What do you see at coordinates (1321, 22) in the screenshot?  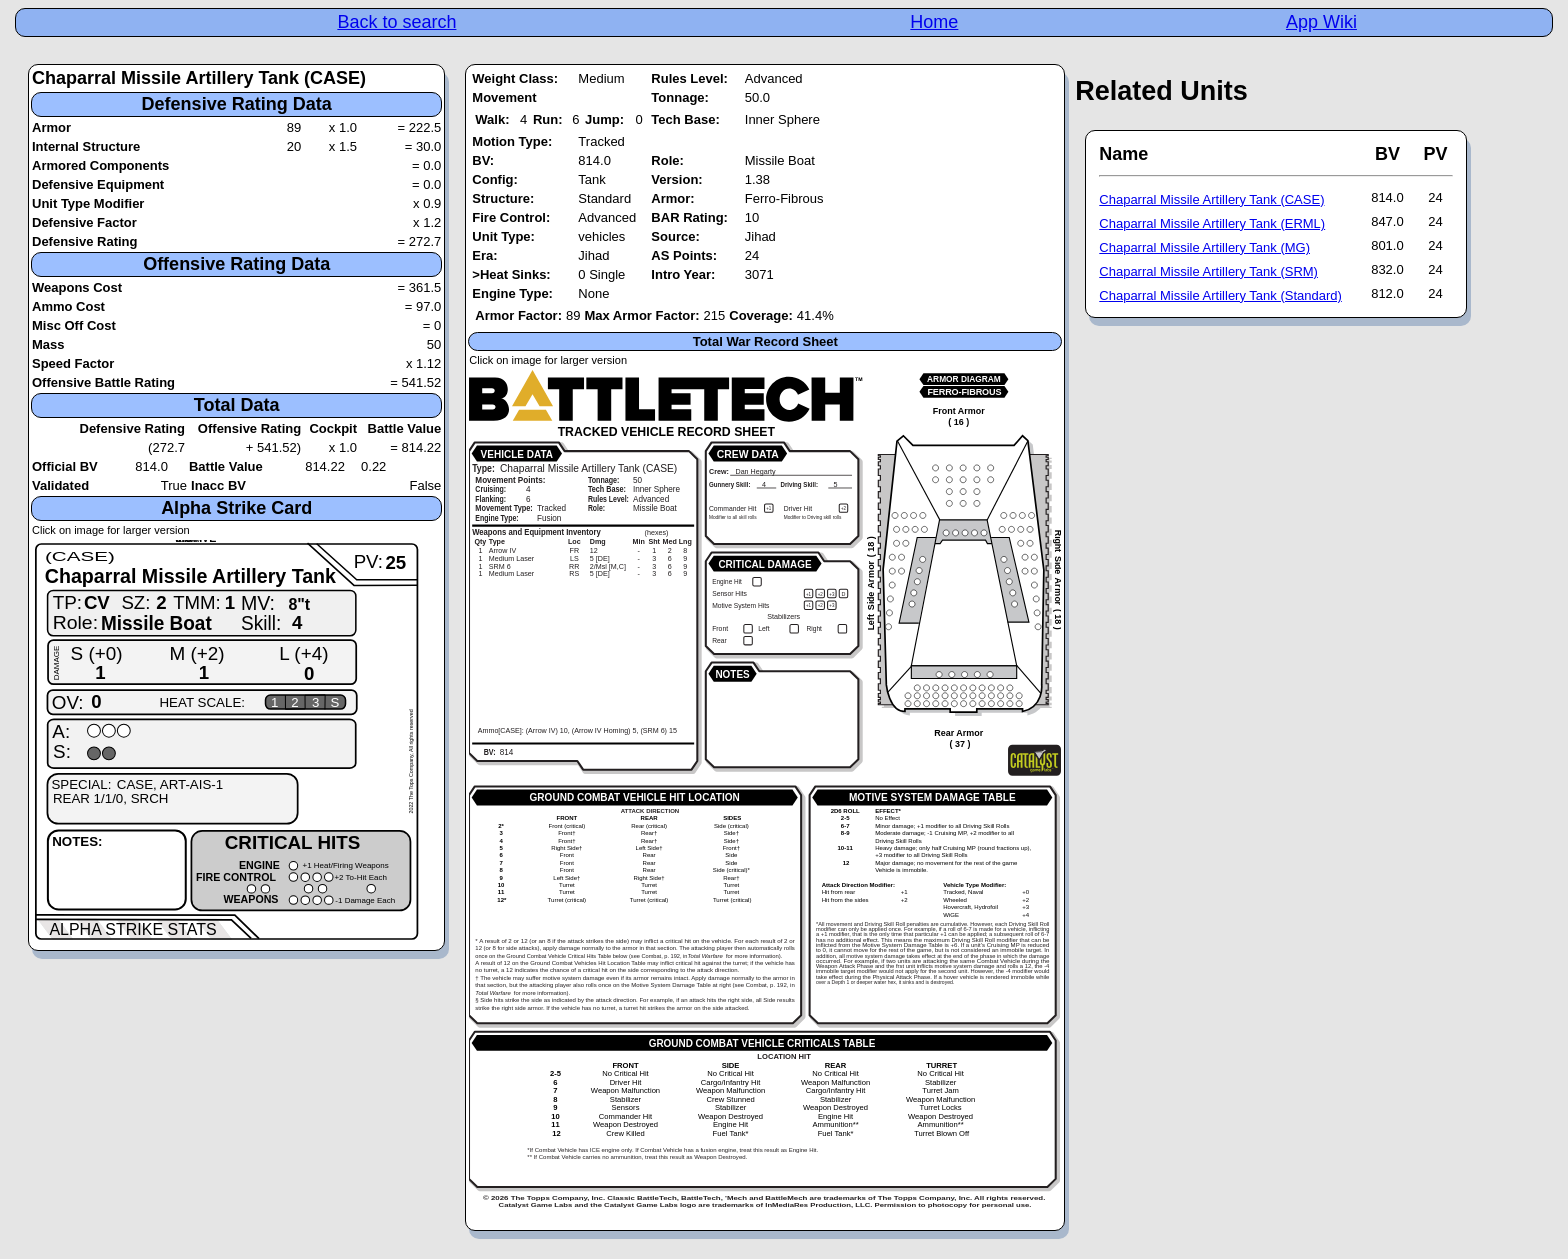 I see `App Wiki` at bounding box center [1321, 22].